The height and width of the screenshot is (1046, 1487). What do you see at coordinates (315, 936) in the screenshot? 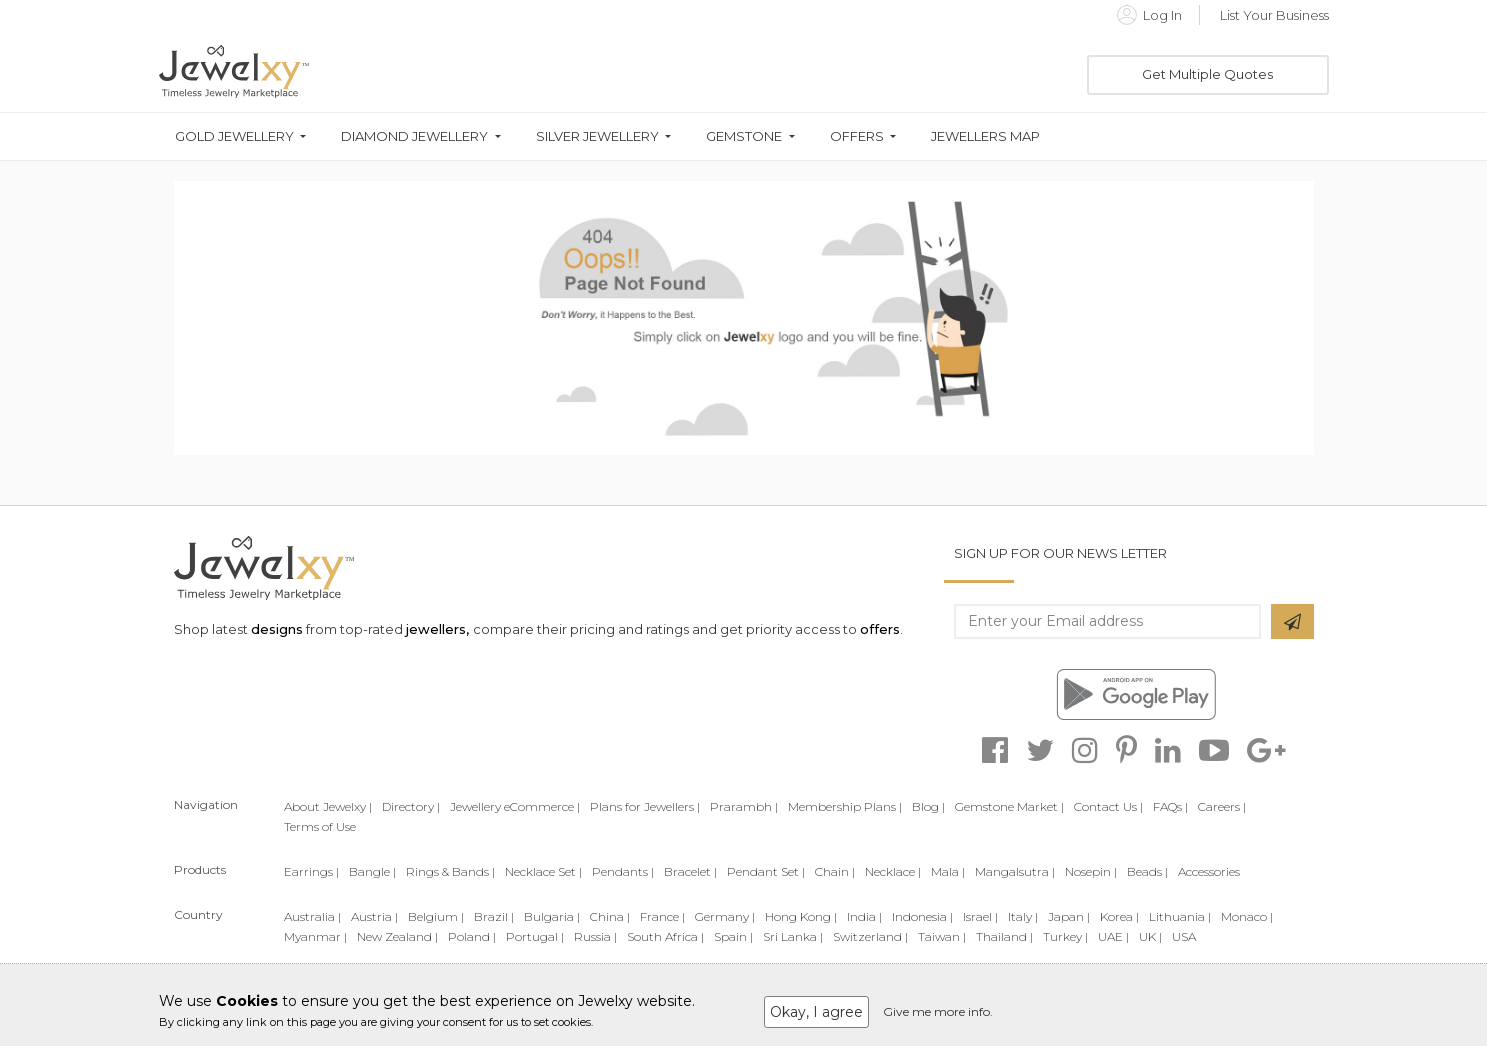
I see `Myanmar |` at bounding box center [315, 936].